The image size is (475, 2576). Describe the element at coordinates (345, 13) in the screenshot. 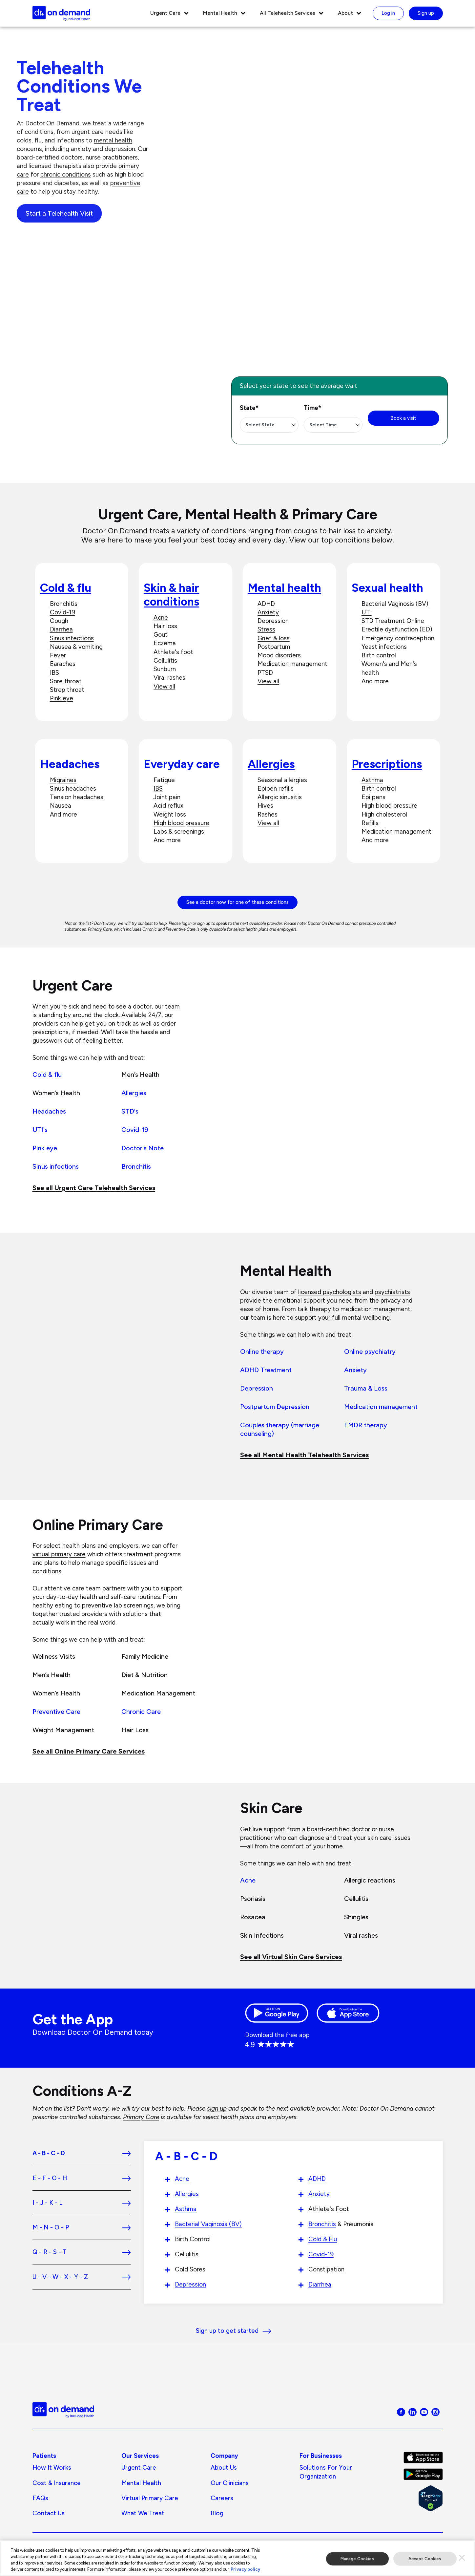

I see `About` at that location.